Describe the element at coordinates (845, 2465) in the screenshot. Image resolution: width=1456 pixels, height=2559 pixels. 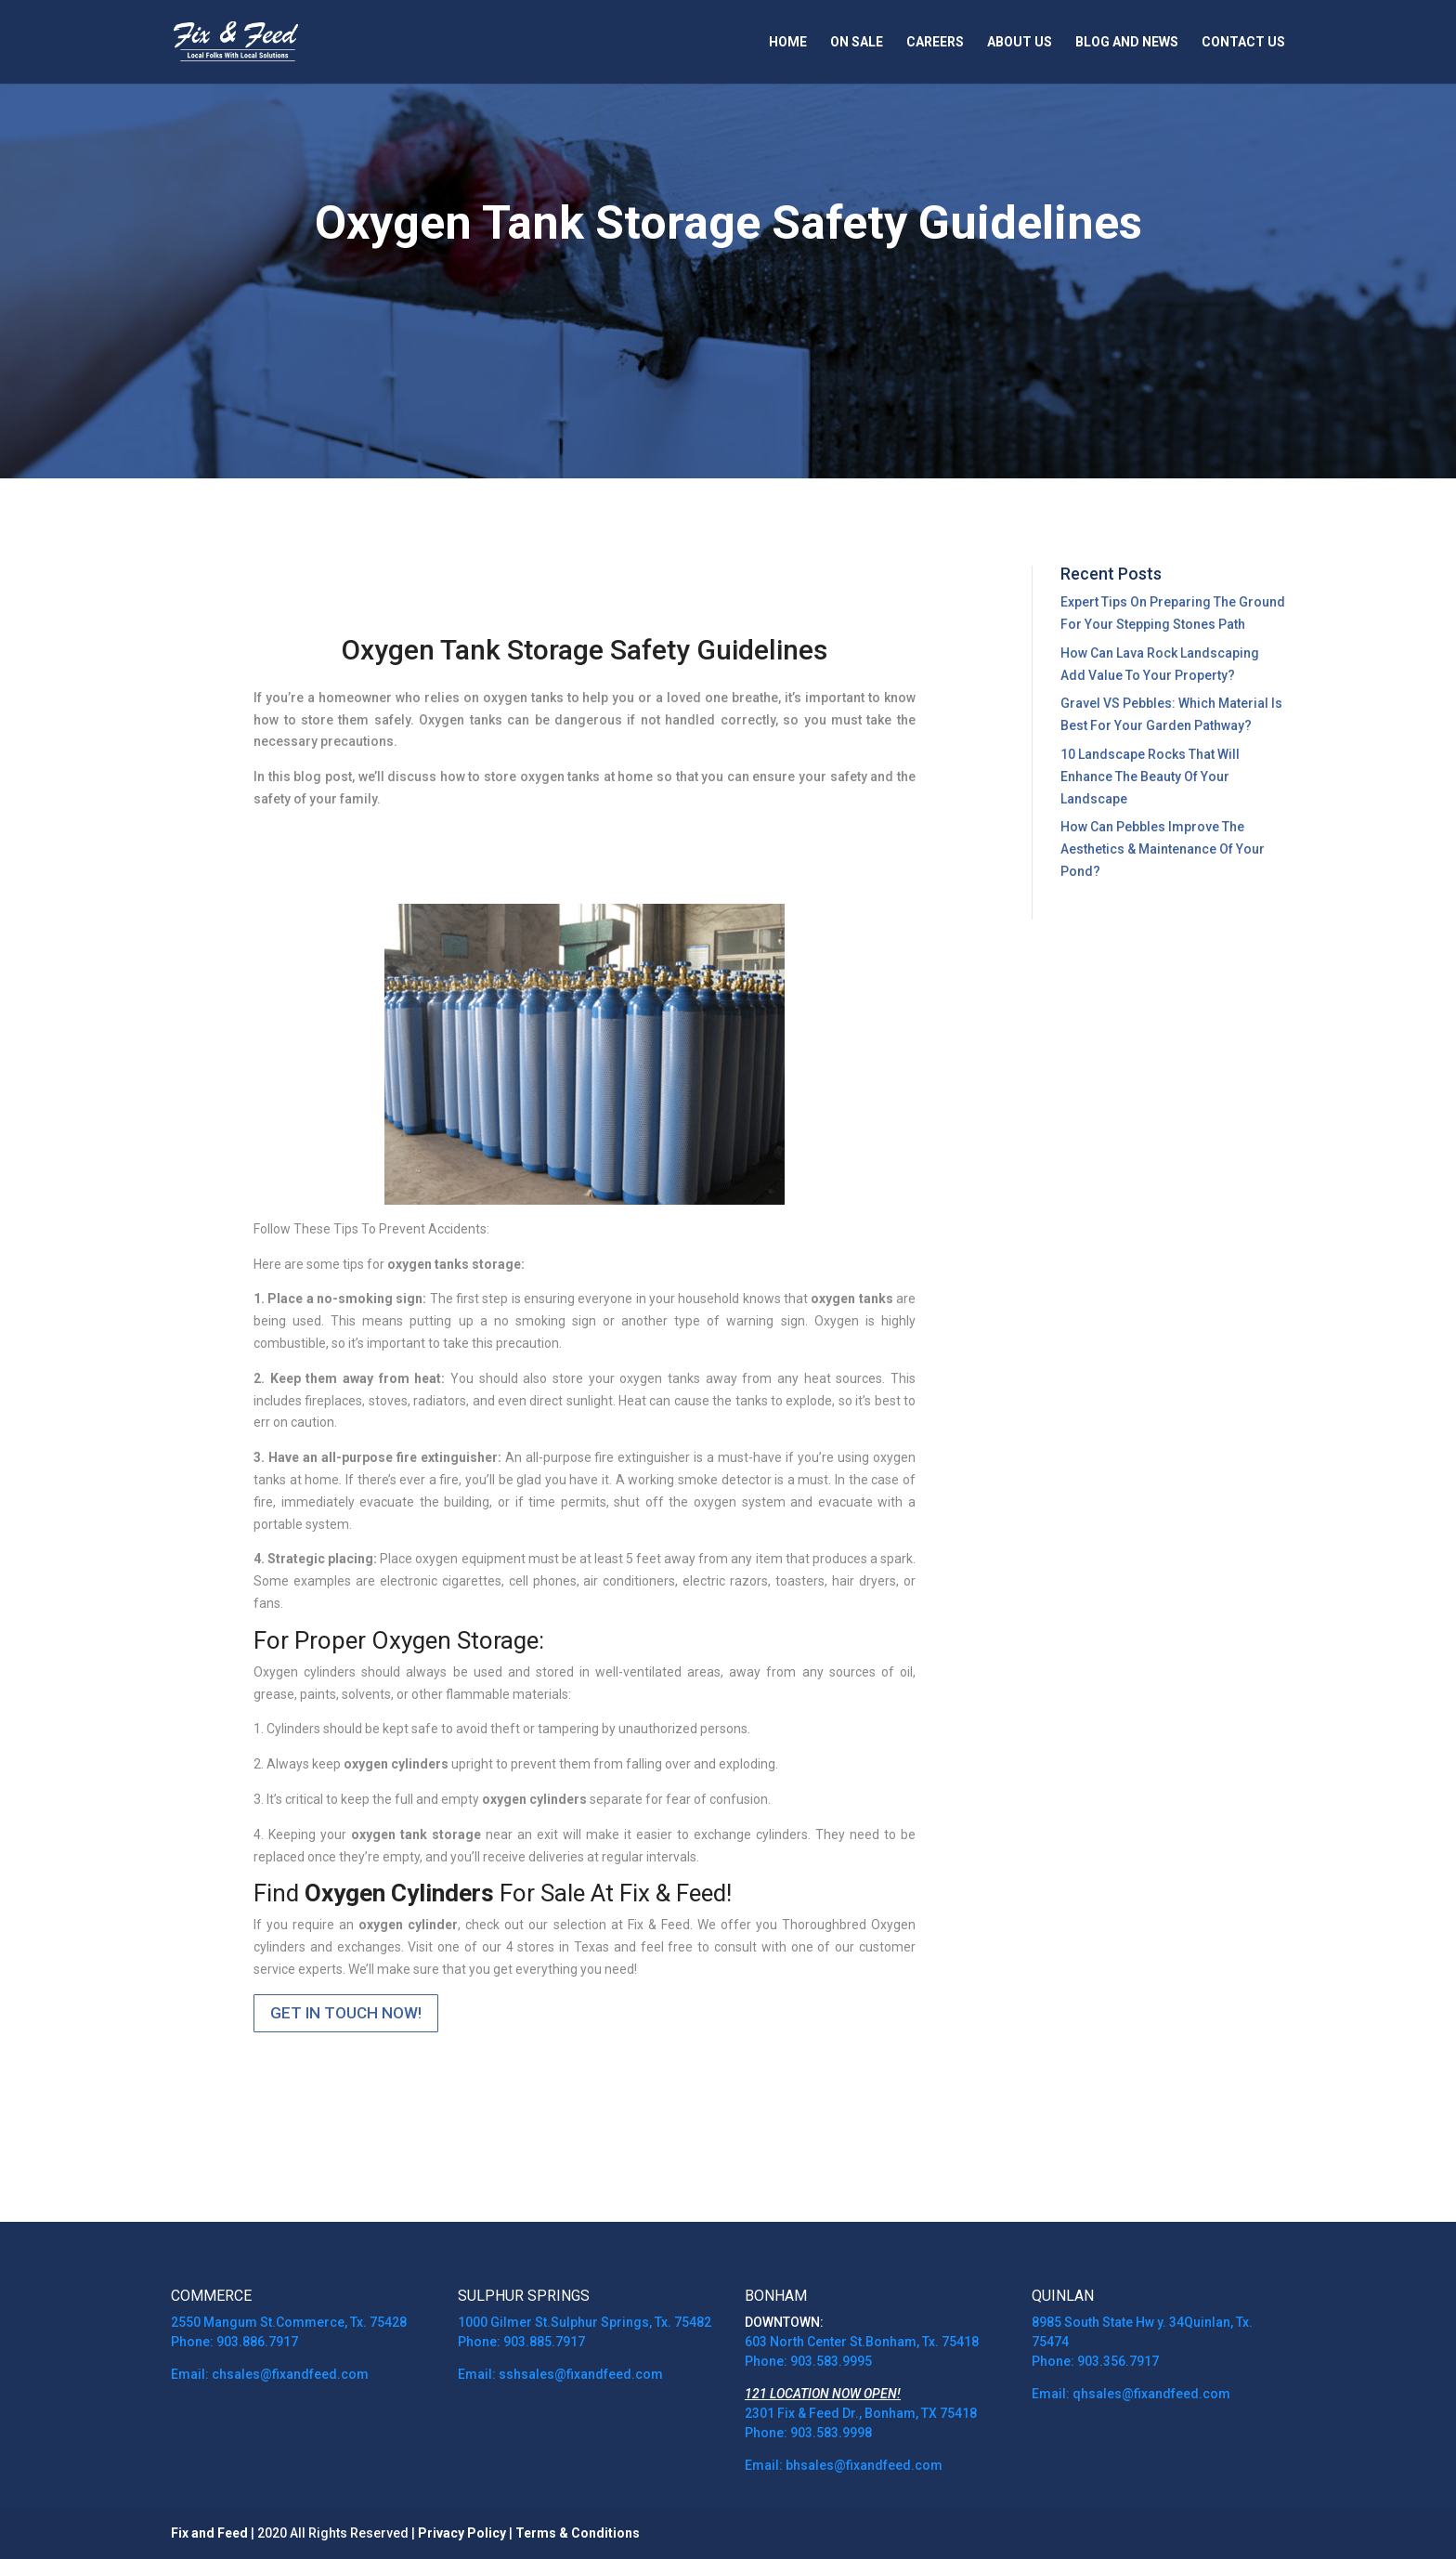
I see `Email: bhsales@fixandfeed.com` at that location.